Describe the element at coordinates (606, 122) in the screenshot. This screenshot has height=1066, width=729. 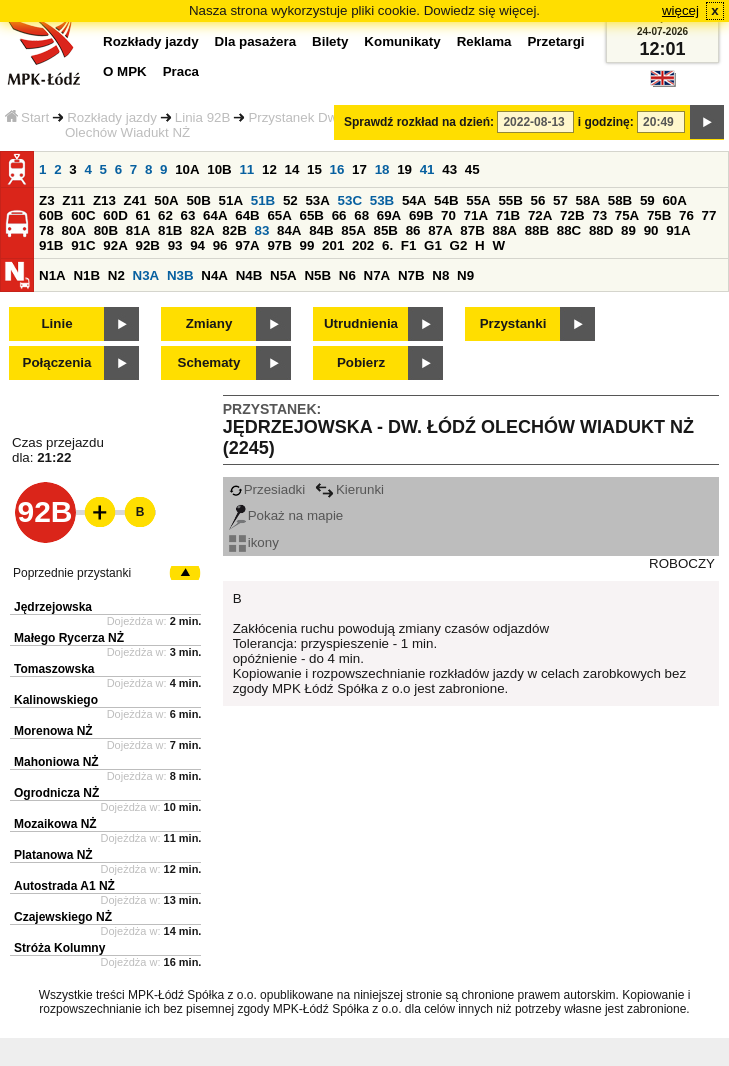
I see `i godzinę:` at that location.